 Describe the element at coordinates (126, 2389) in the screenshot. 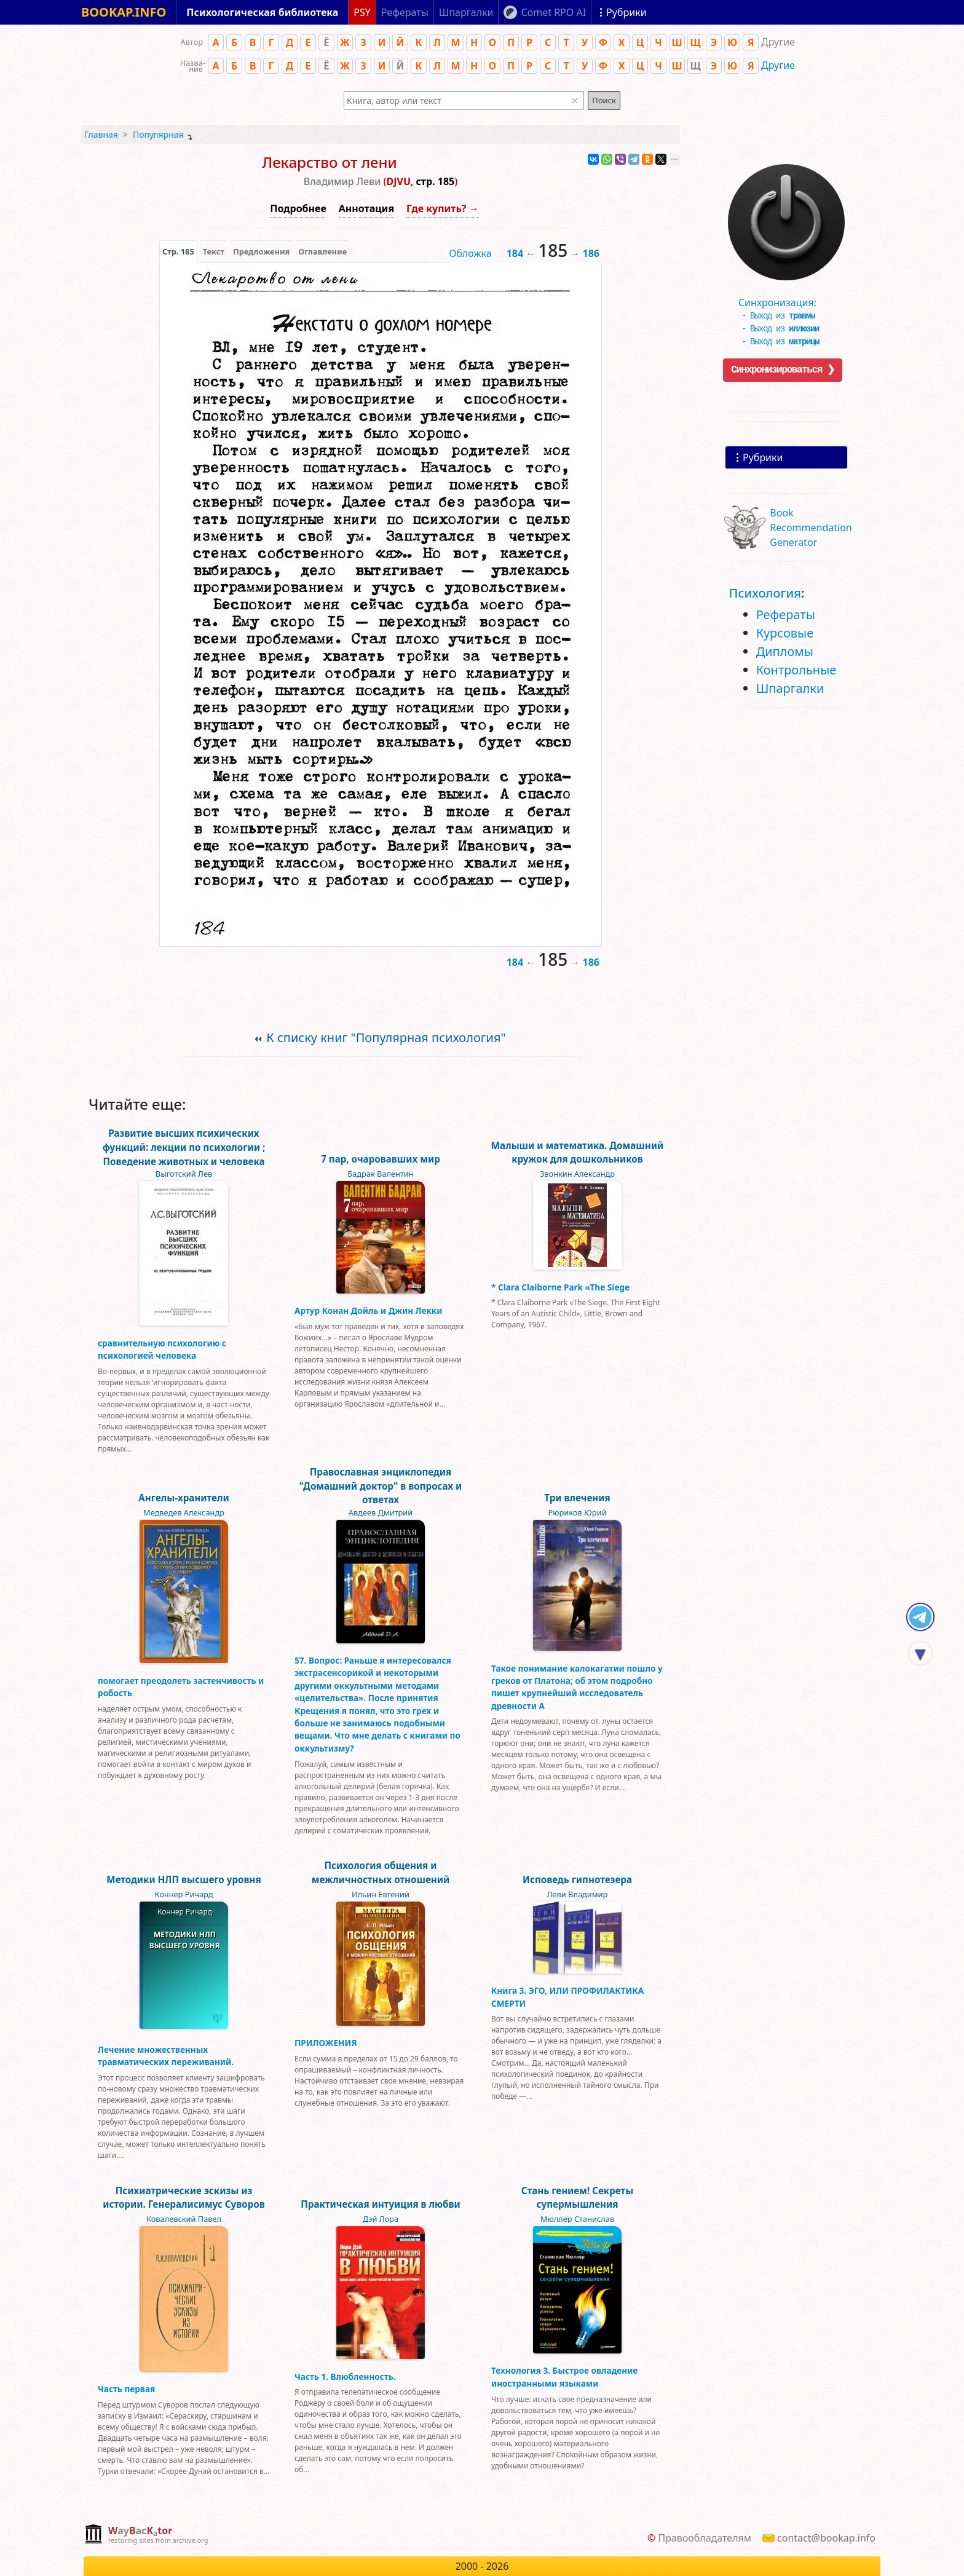

I see `Часть первая` at that location.